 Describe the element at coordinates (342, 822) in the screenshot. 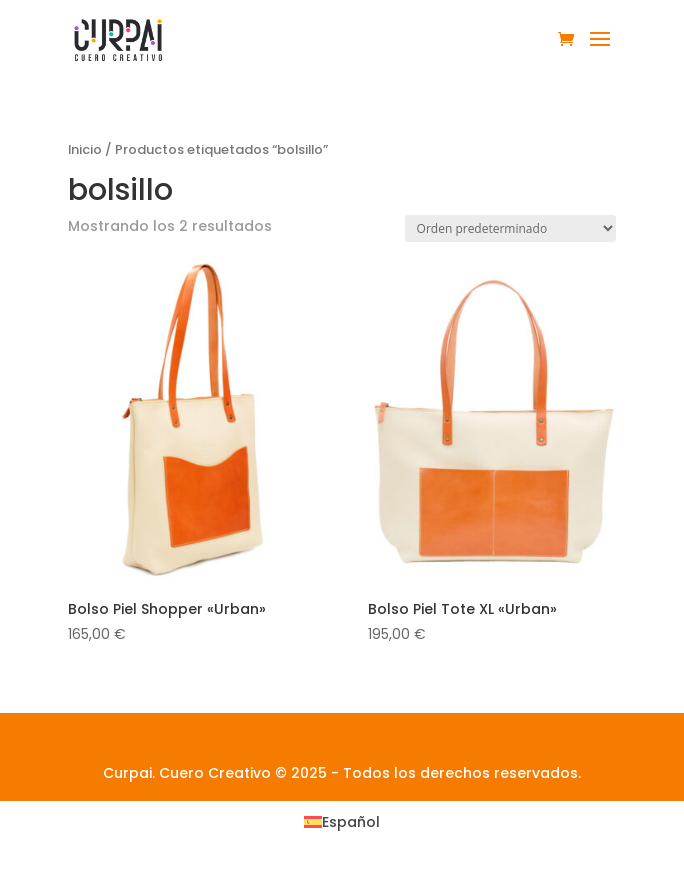

I see `[menuitem]` at that location.